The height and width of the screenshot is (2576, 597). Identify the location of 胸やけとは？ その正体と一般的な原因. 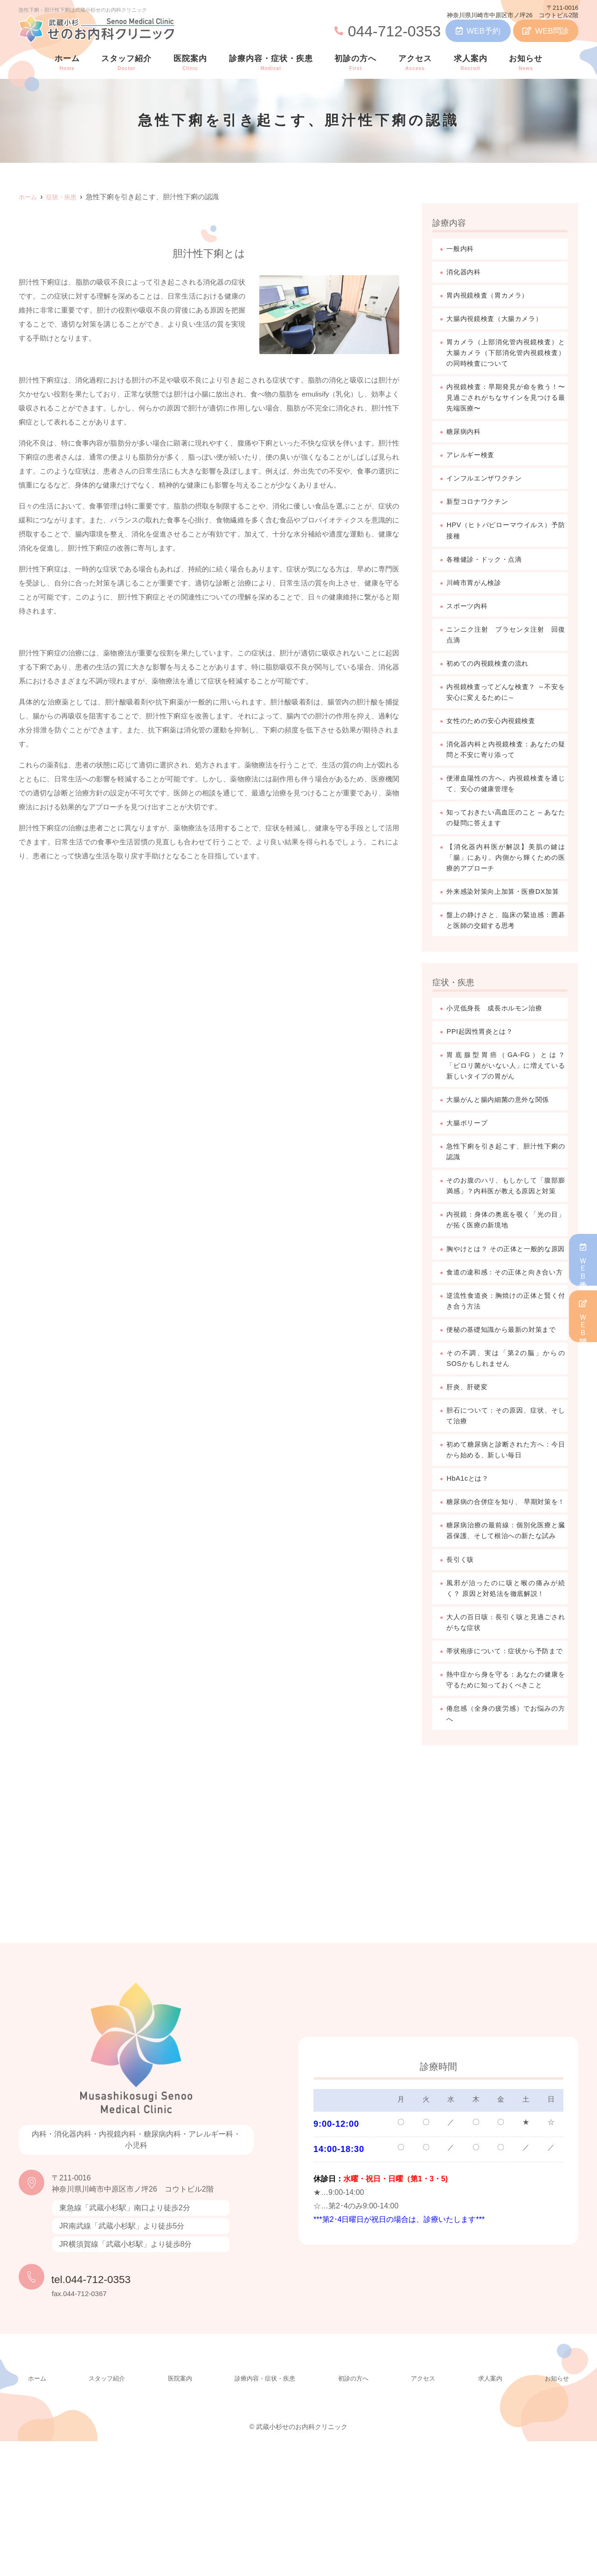
(507, 1298).